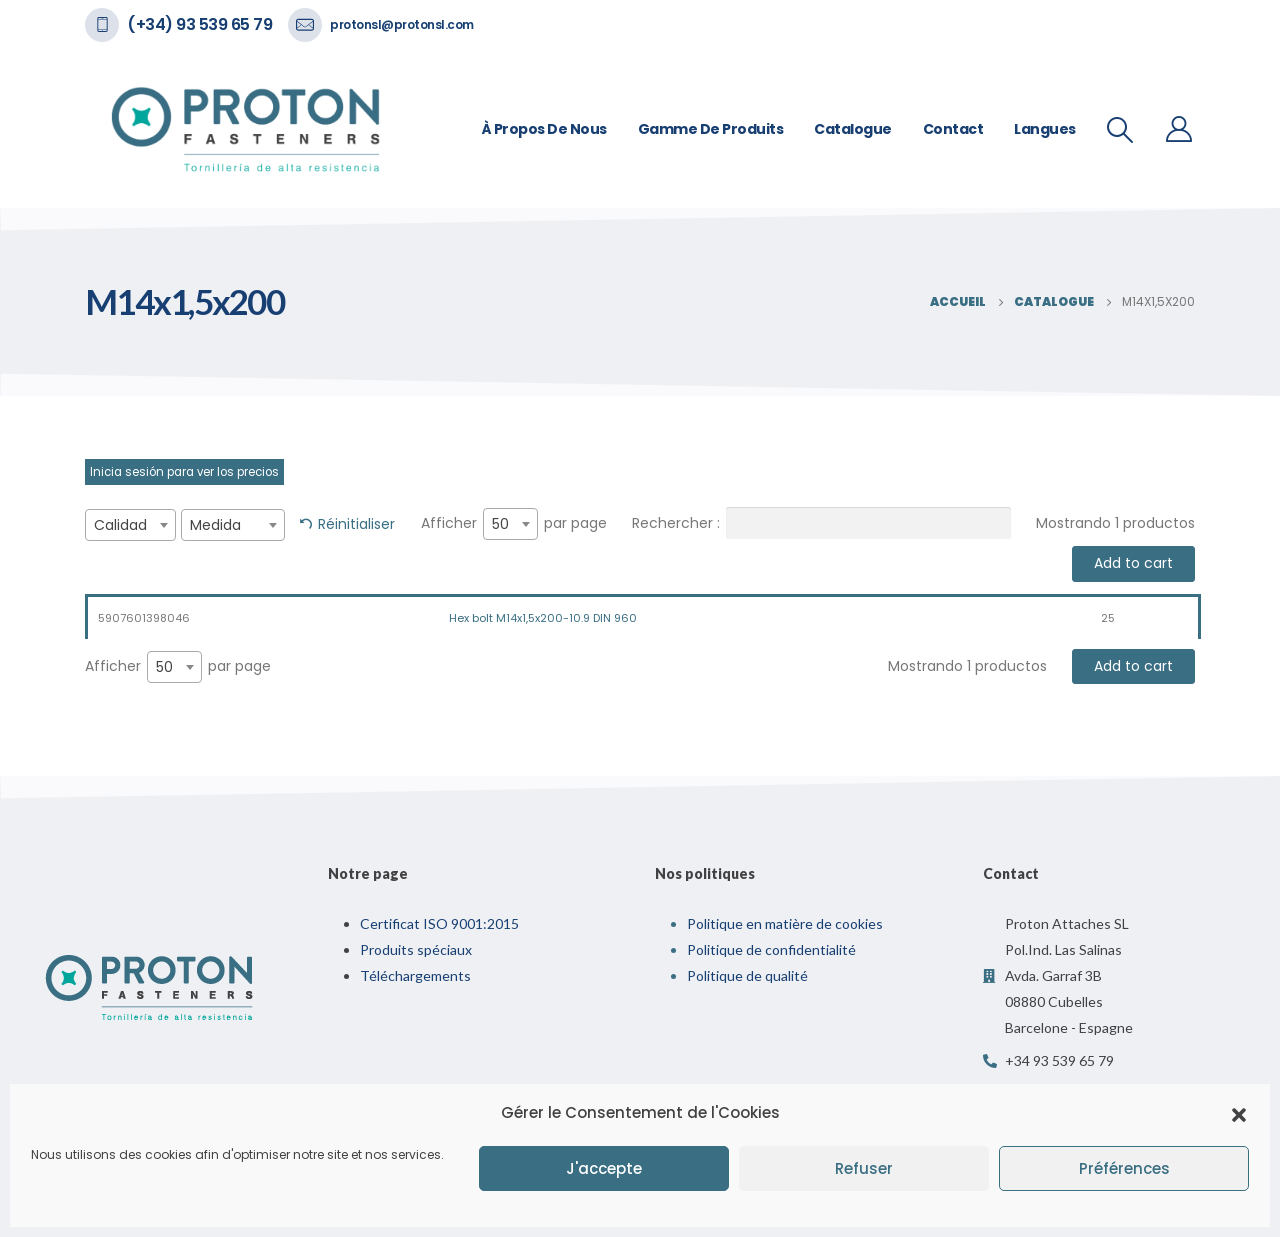 The height and width of the screenshot is (1237, 1280). Describe the element at coordinates (356, 524) in the screenshot. I see `Réinitialiser` at that location.